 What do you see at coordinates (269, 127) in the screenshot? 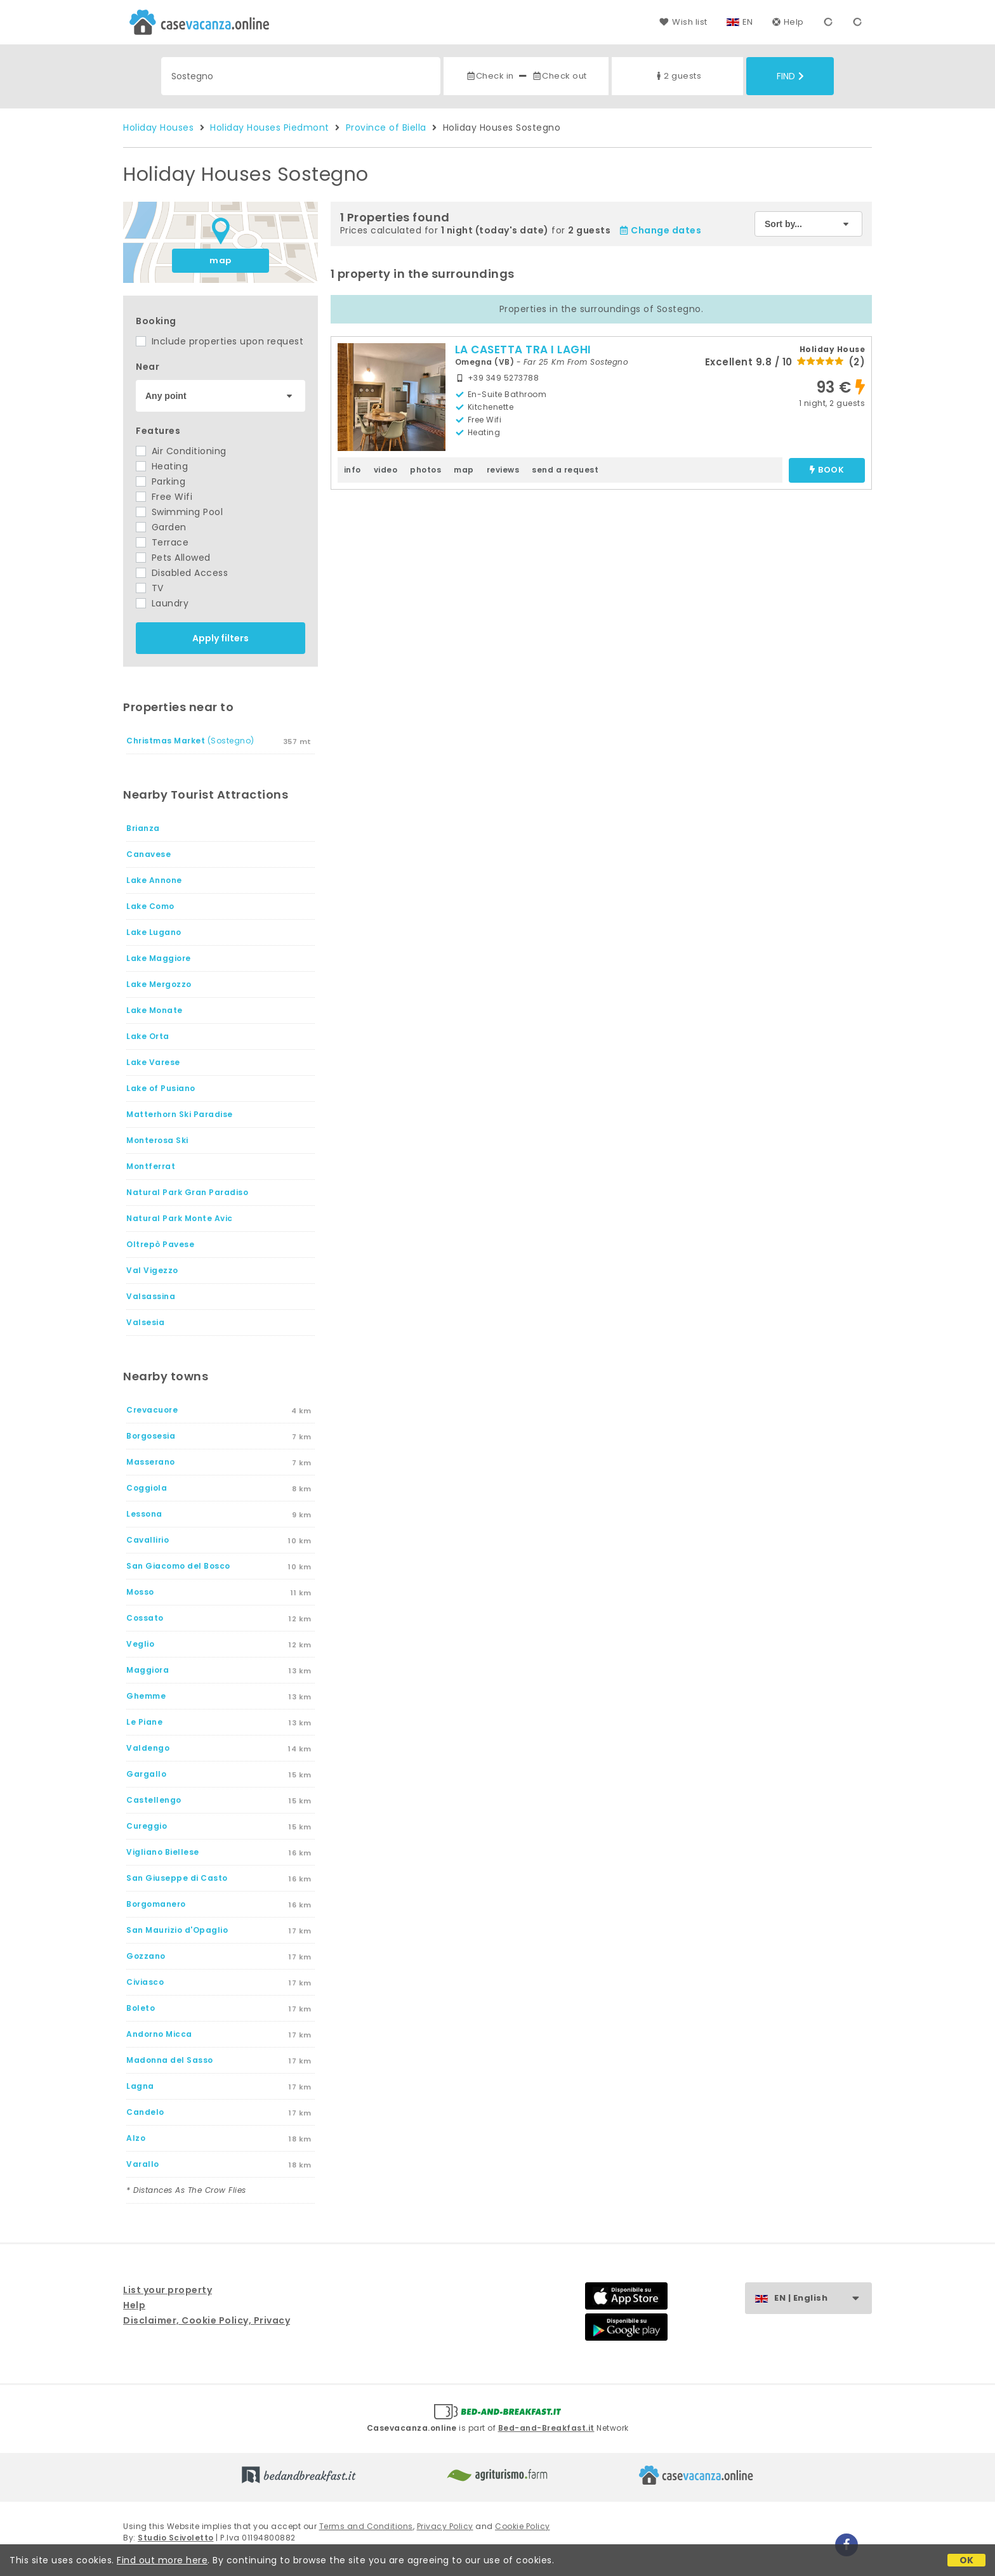
I see `Holiday Houses Piedmont` at bounding box center [269, 127].